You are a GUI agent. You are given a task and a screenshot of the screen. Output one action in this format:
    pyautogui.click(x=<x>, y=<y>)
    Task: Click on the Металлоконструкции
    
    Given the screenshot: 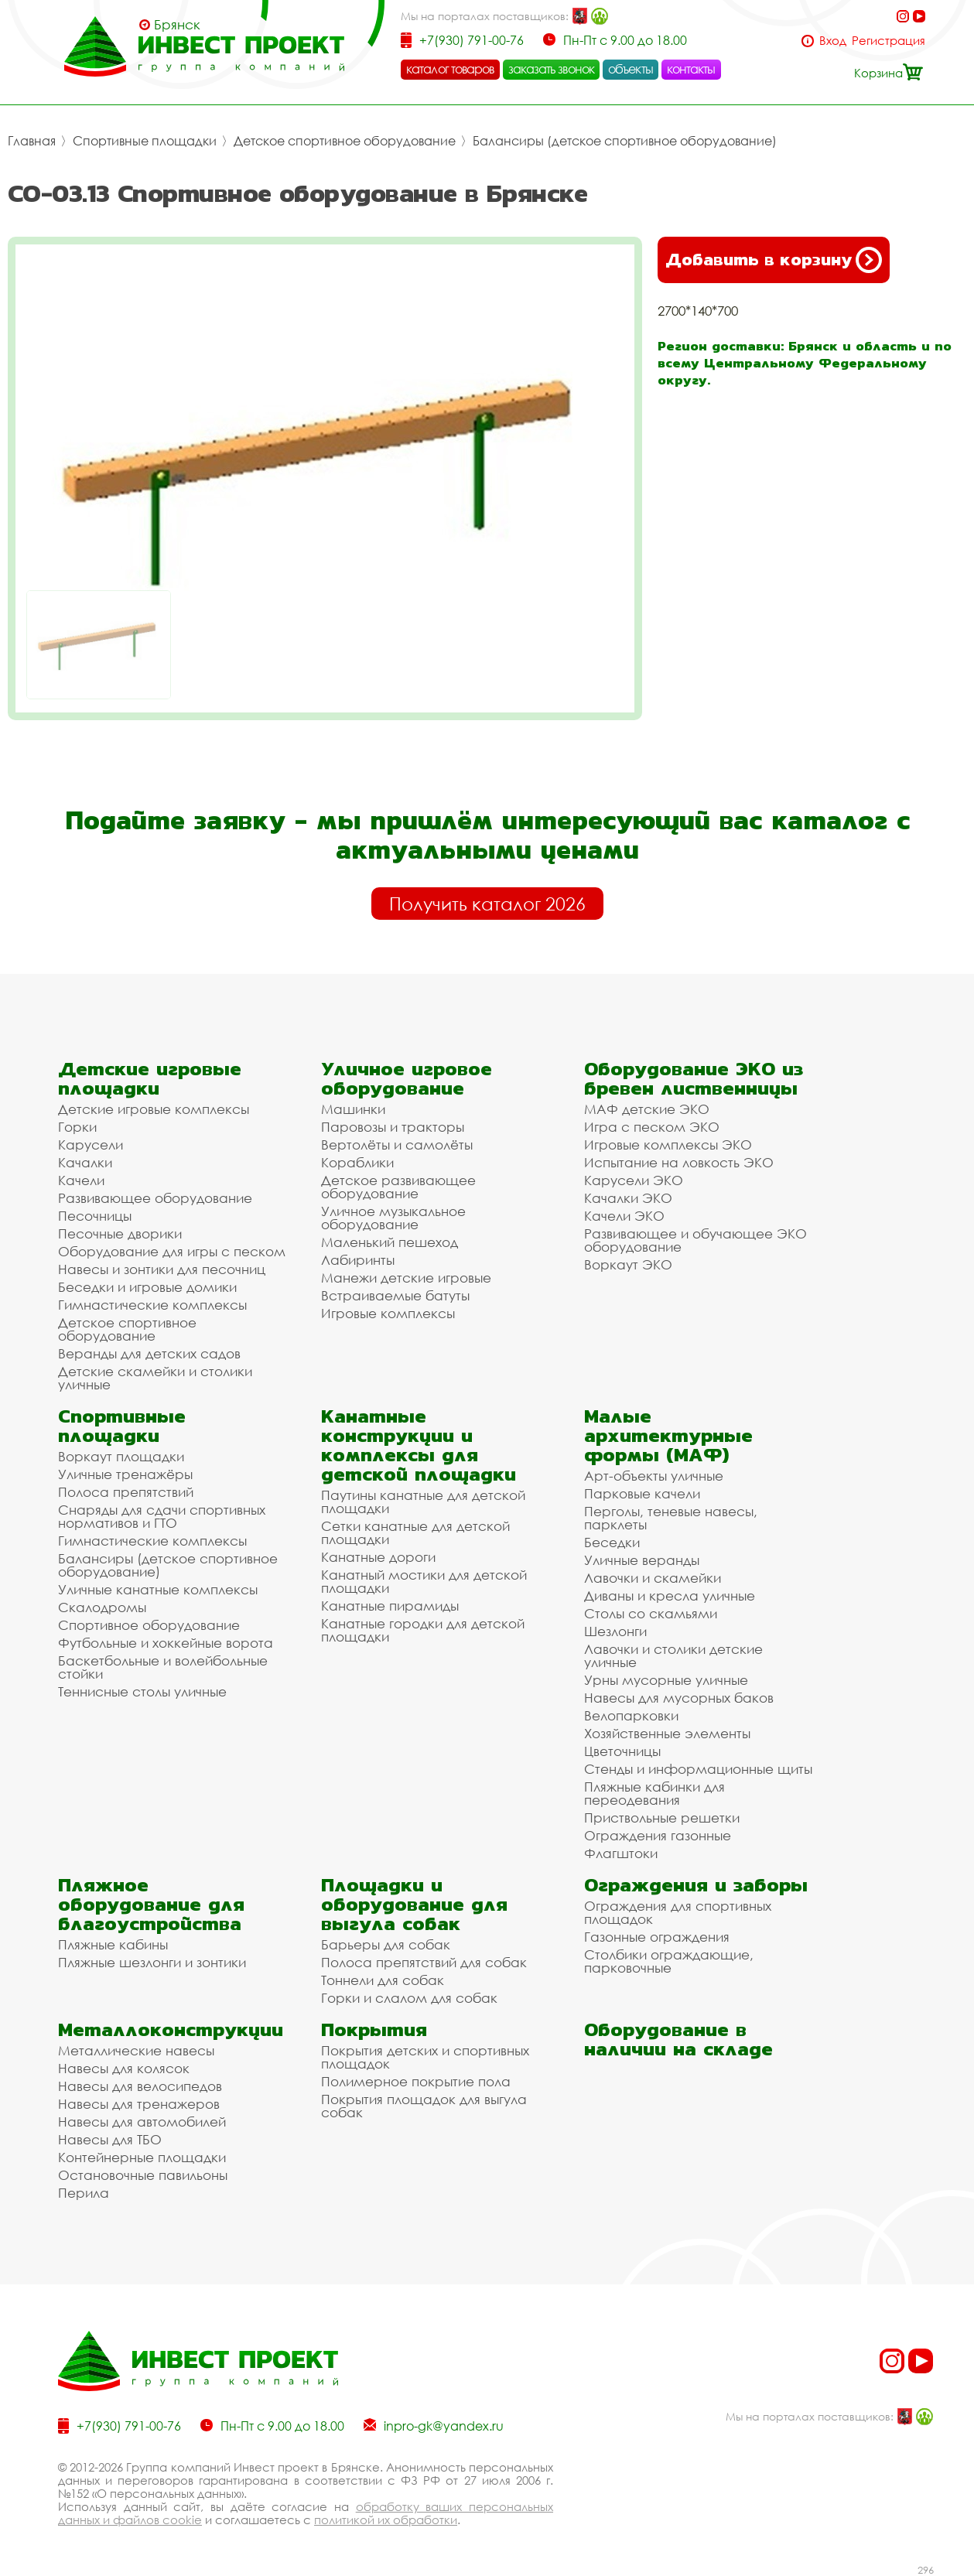 What is the action you would take?
    pyautogui.click(x=170, y=2029)
    